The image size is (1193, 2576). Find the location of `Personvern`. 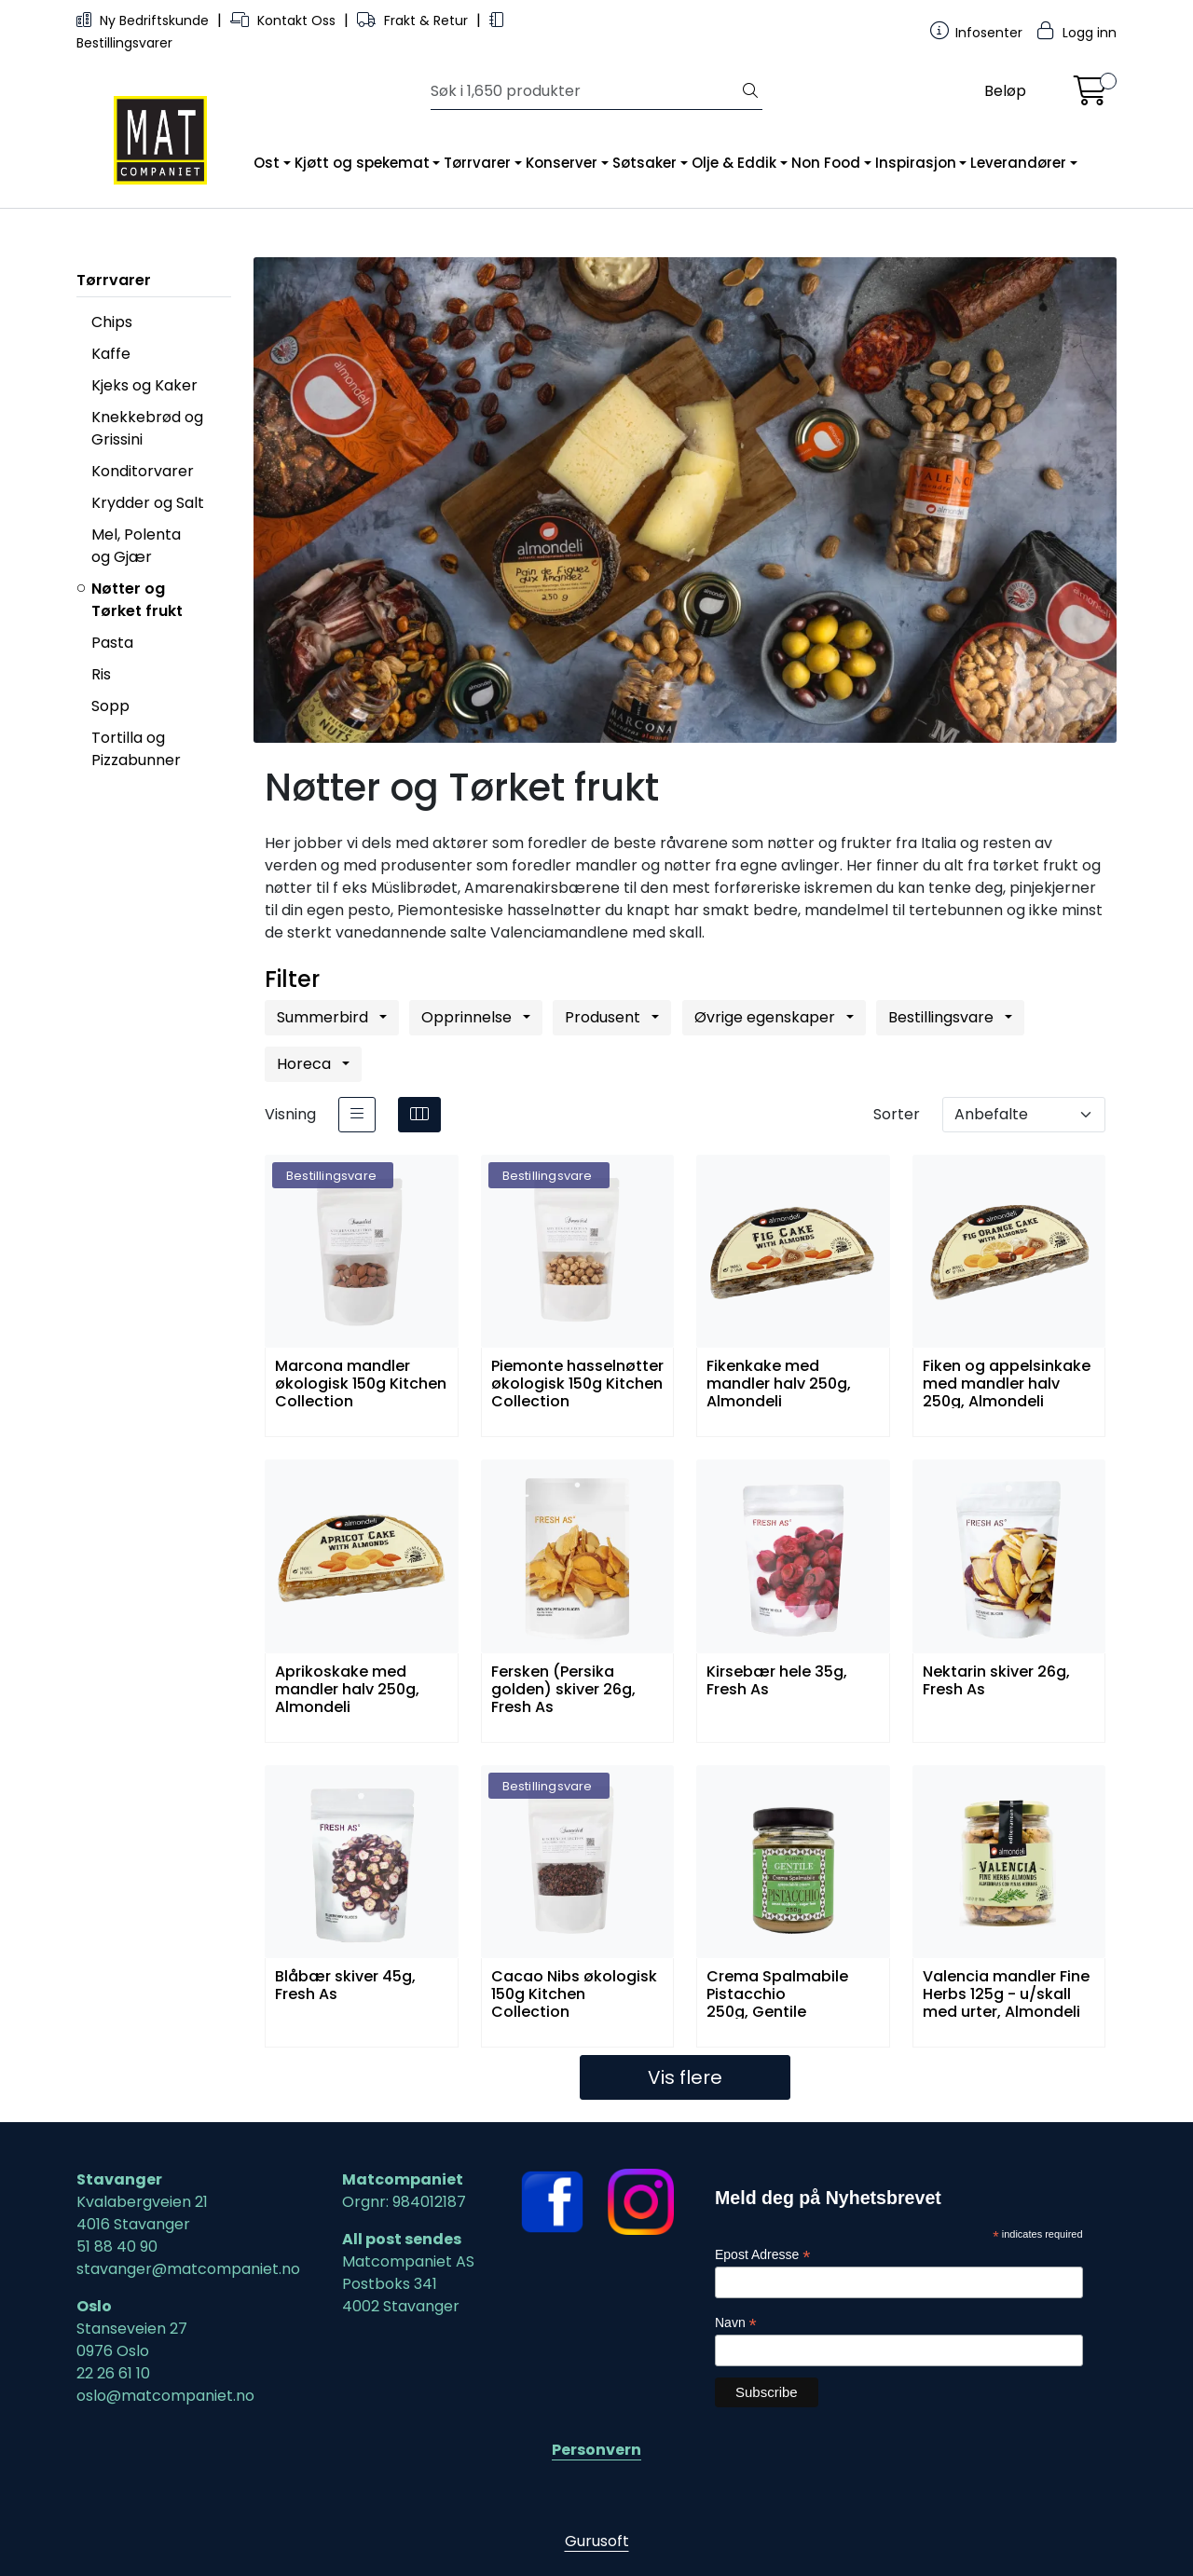

Personvern is located at coordinates (596, 2449).